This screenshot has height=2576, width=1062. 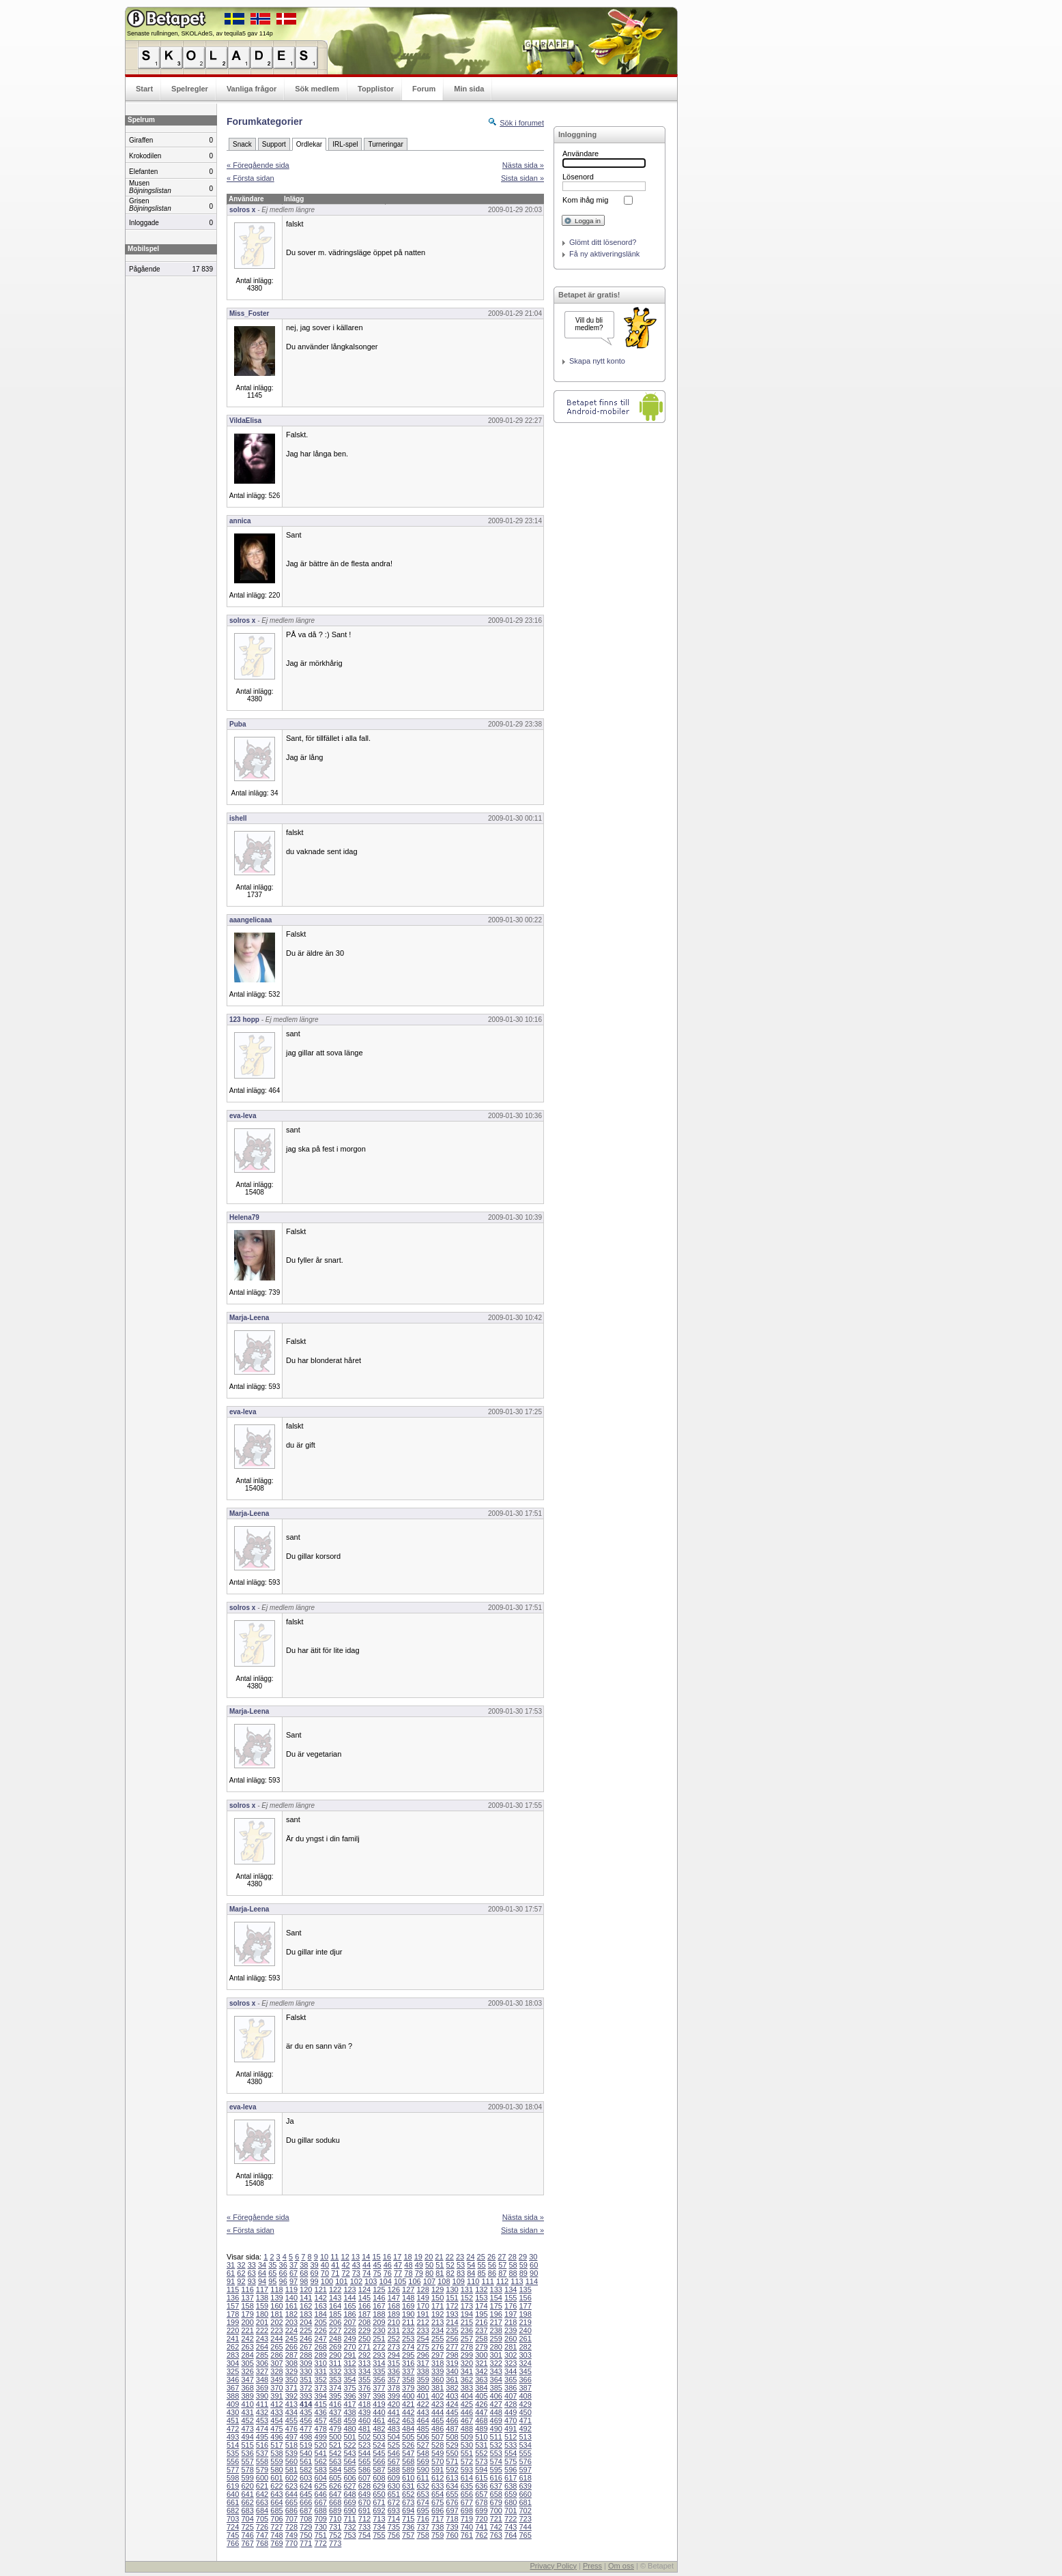 What do you see at coordinates (304, 2265) in the screenshot?
I see `38` at bounding box center [304, 2265].